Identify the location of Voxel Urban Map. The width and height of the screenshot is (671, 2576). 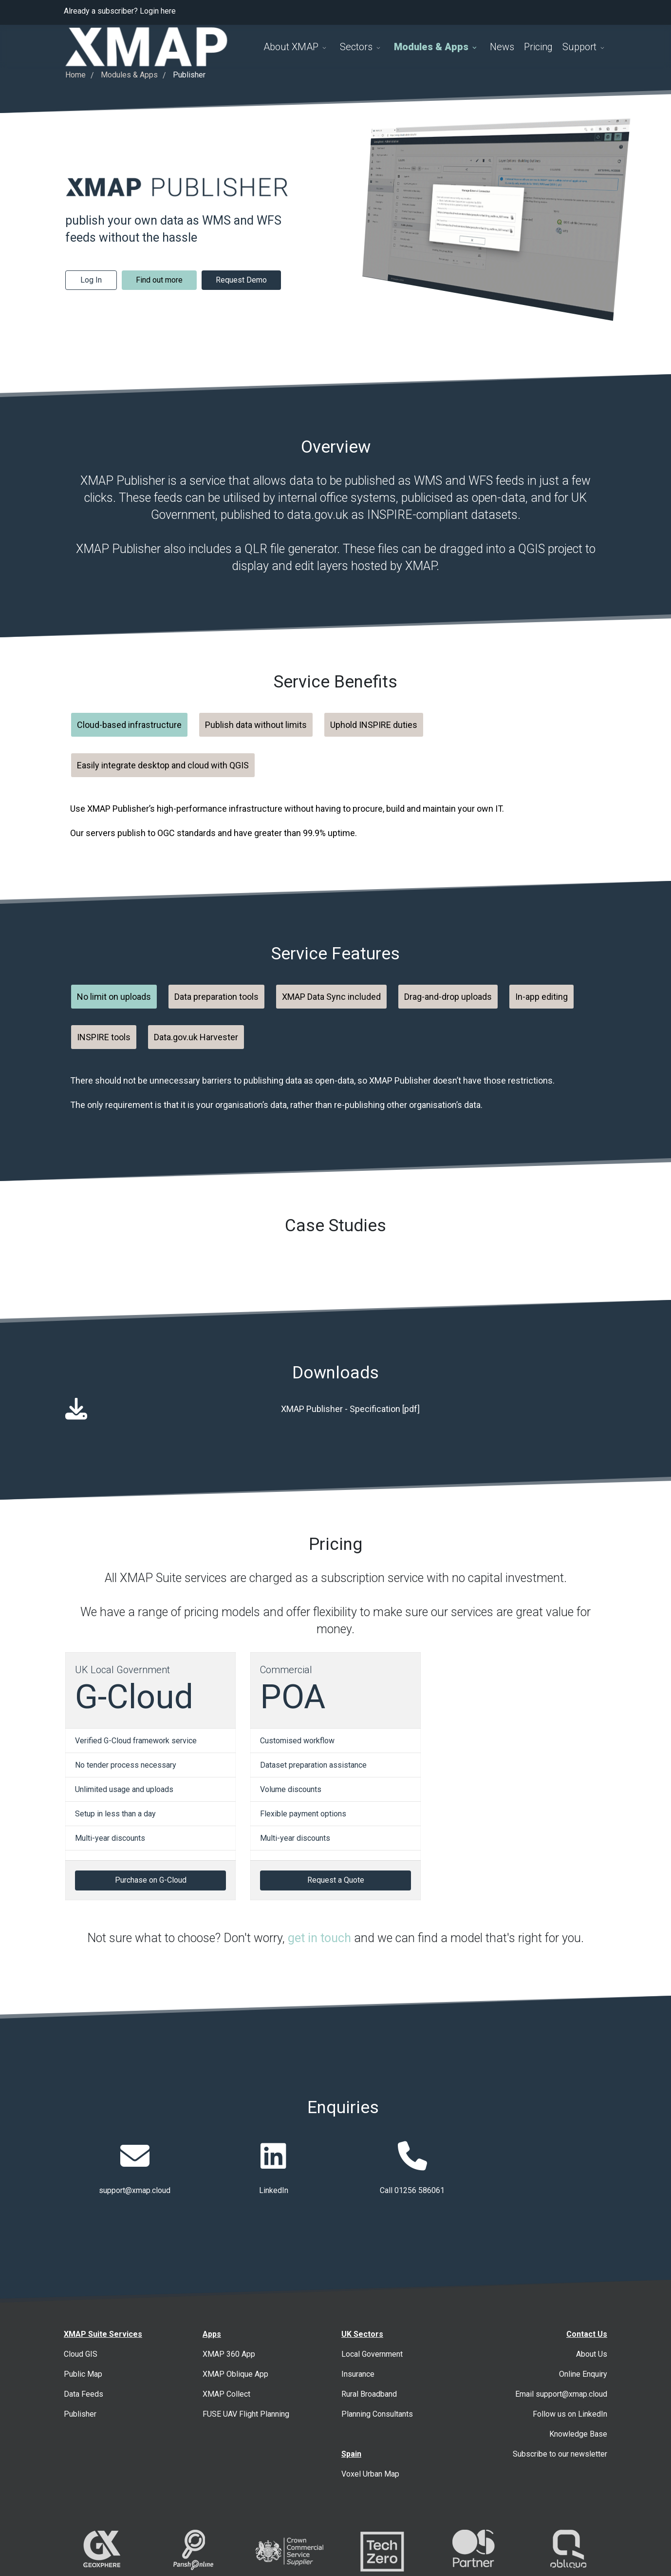
(370, 2474).